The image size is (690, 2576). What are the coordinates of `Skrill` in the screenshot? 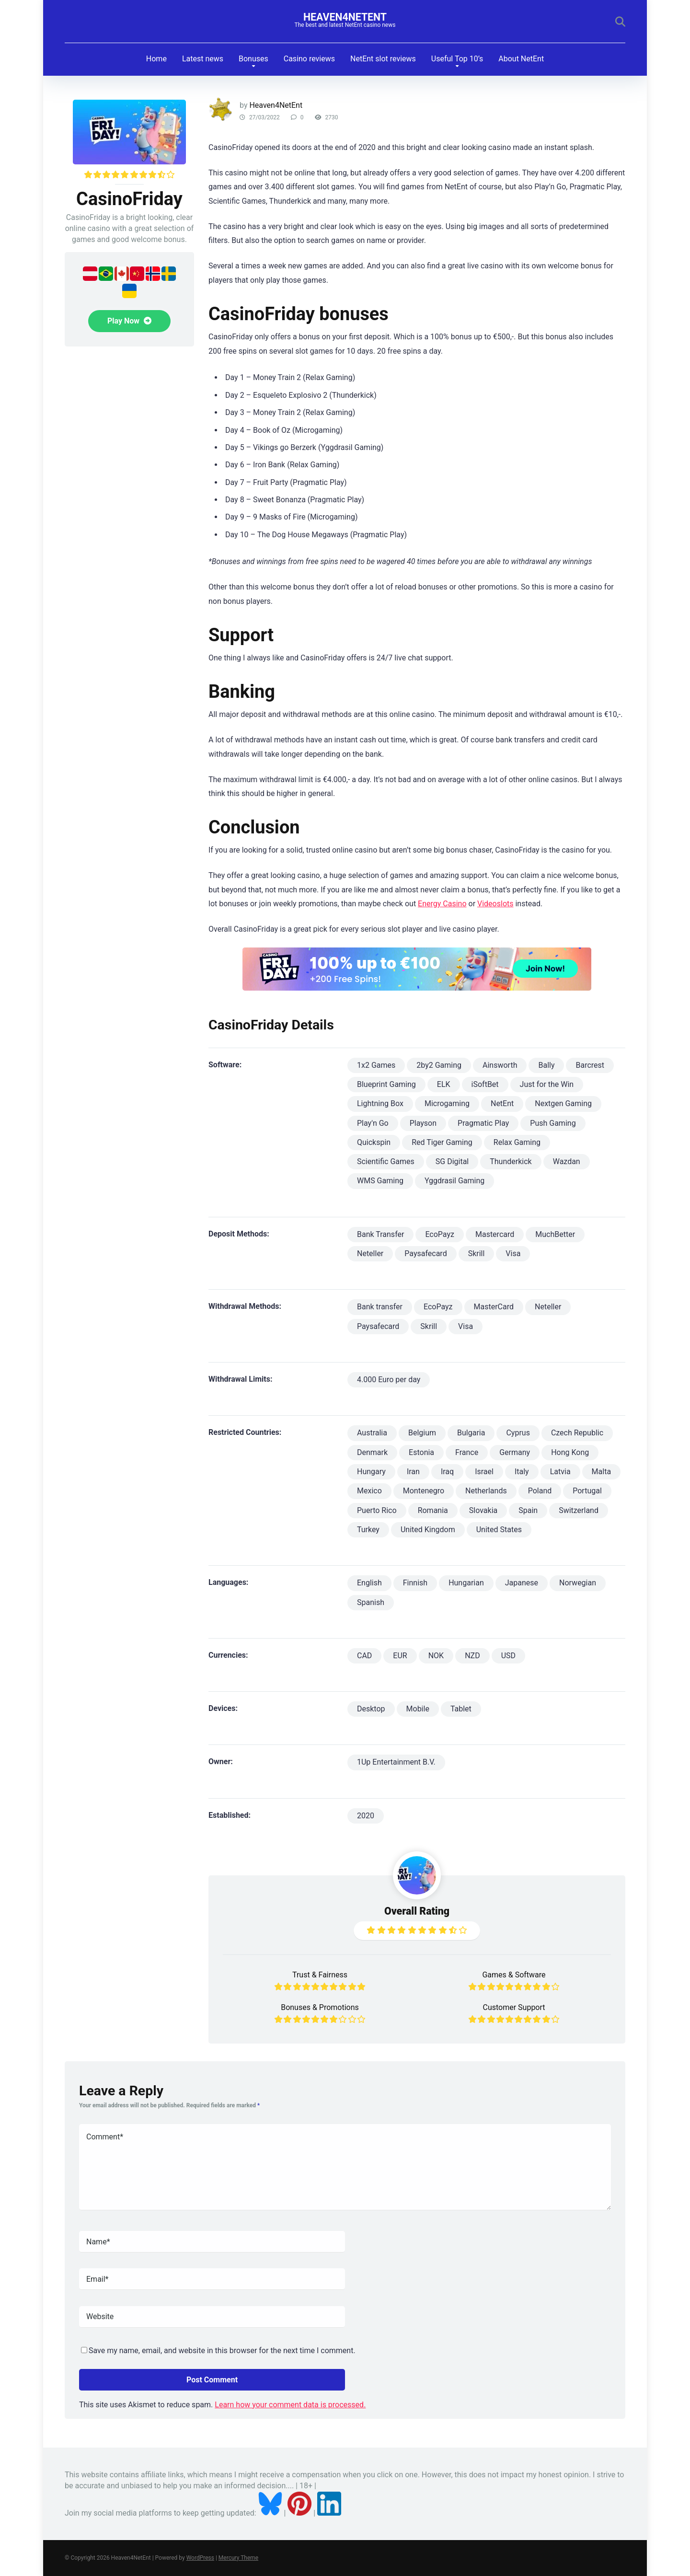 It's located at (476, 1253).